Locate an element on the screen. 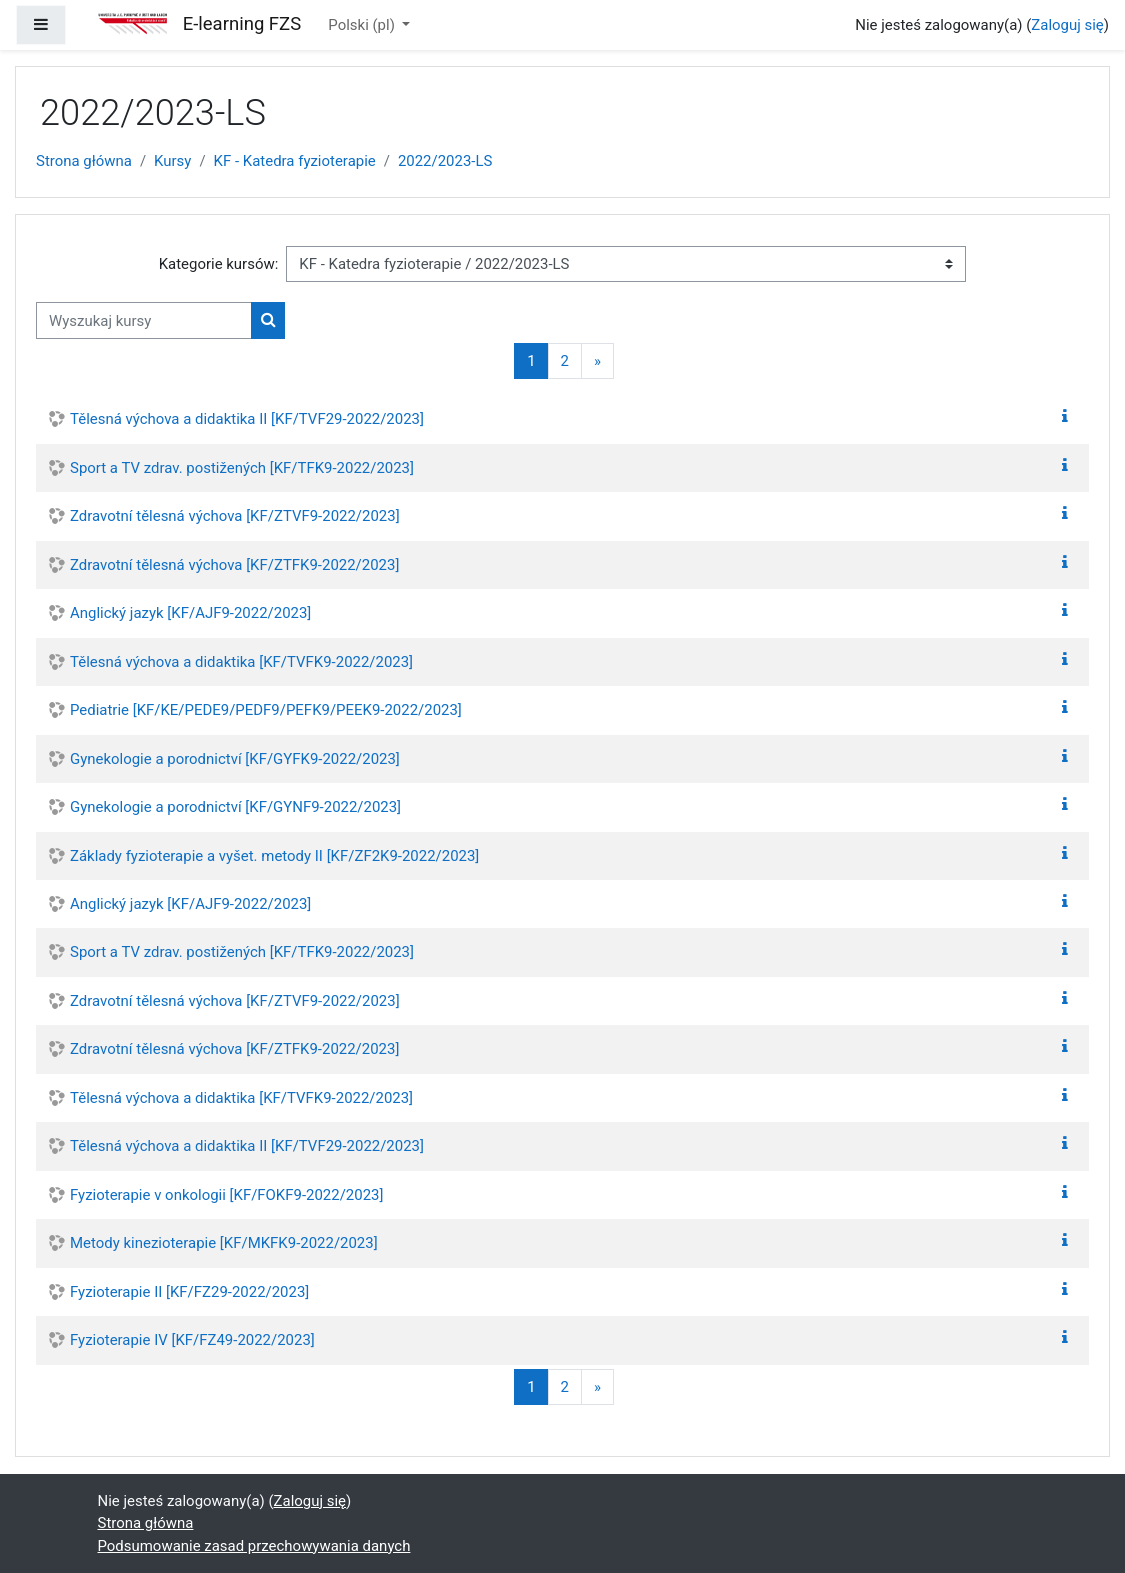 This screenshot has height=1573, width=1125. Strona główna is located at coordinates (84, 161).